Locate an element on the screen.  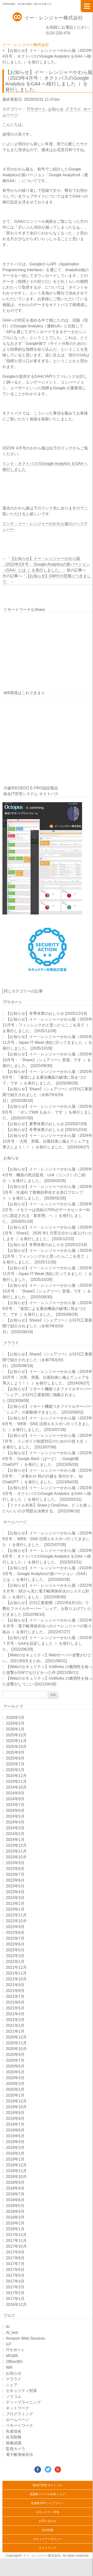
【お知らせ】イー・レンジャーかわら版（2025年11月号：Japan IT Week [秋]に⾏ってきました ）を発行しました。 is located at coordinates (47, 1042).